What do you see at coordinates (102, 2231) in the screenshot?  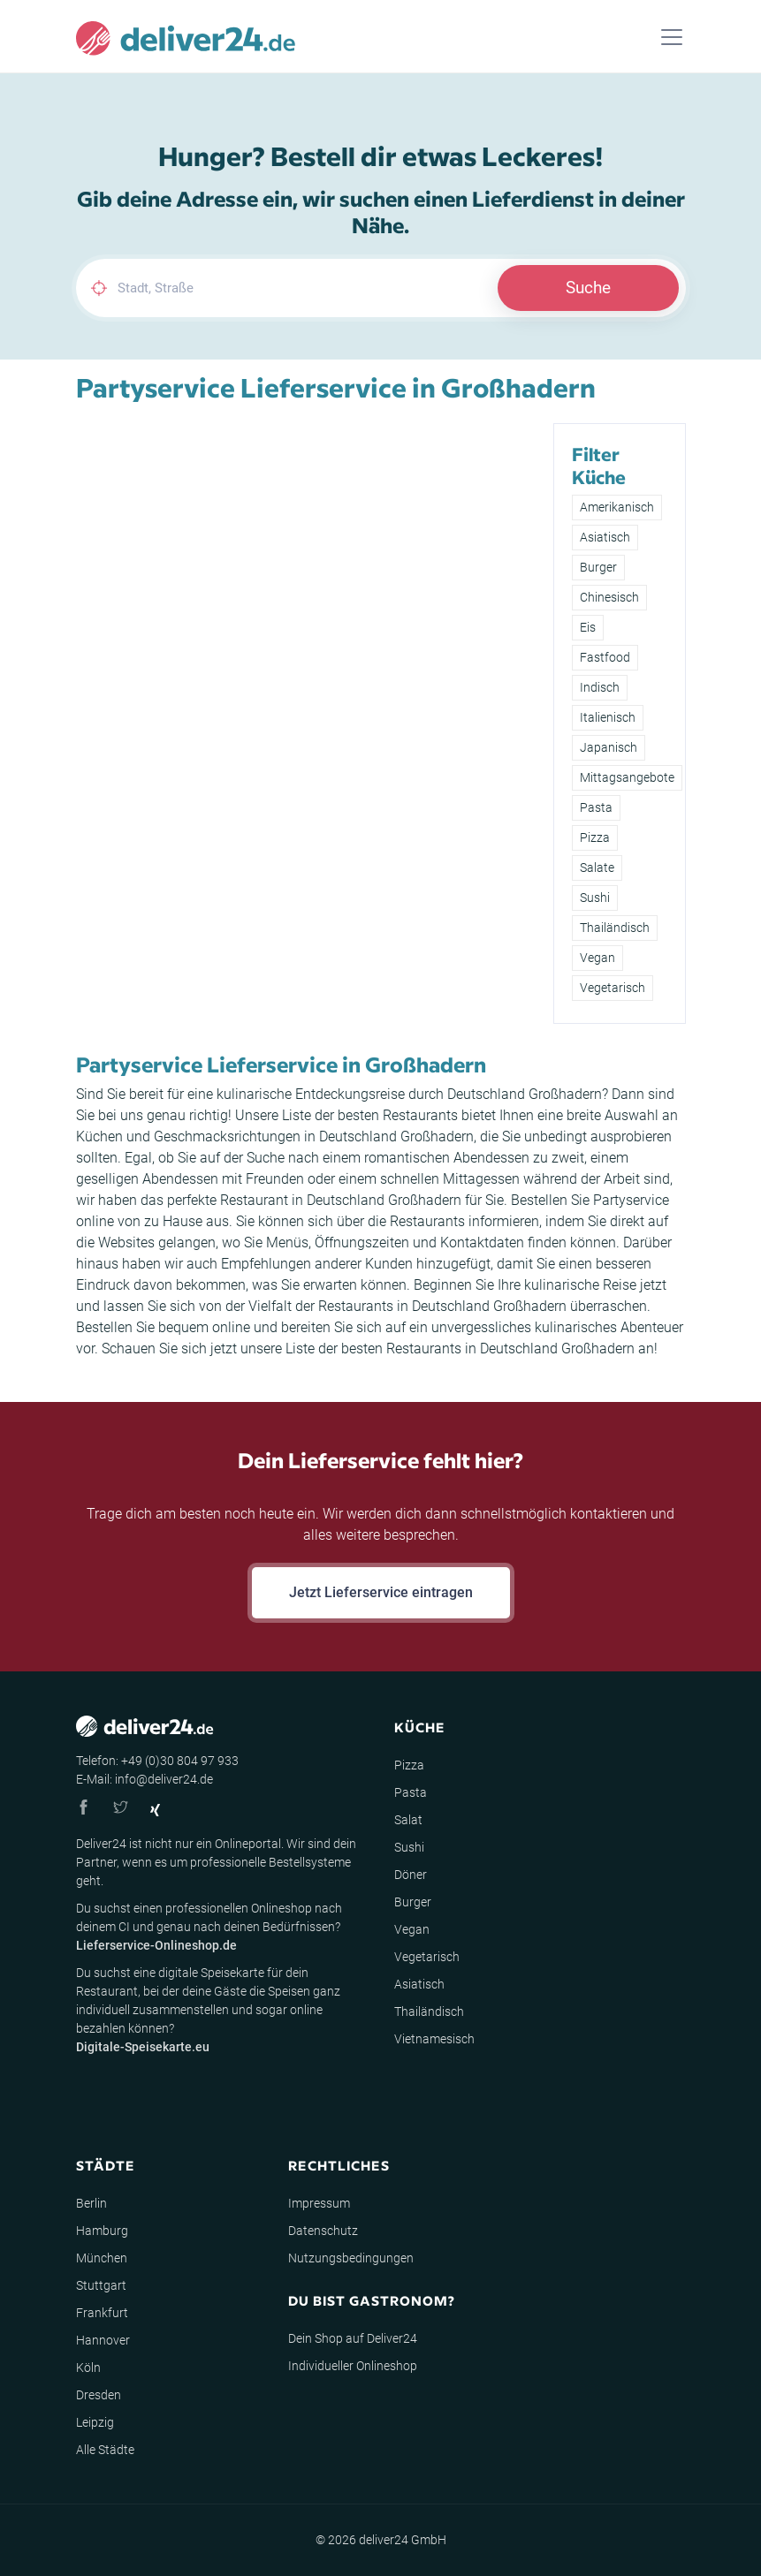 I see `Hamburg` at bounding box center [102, 2231].